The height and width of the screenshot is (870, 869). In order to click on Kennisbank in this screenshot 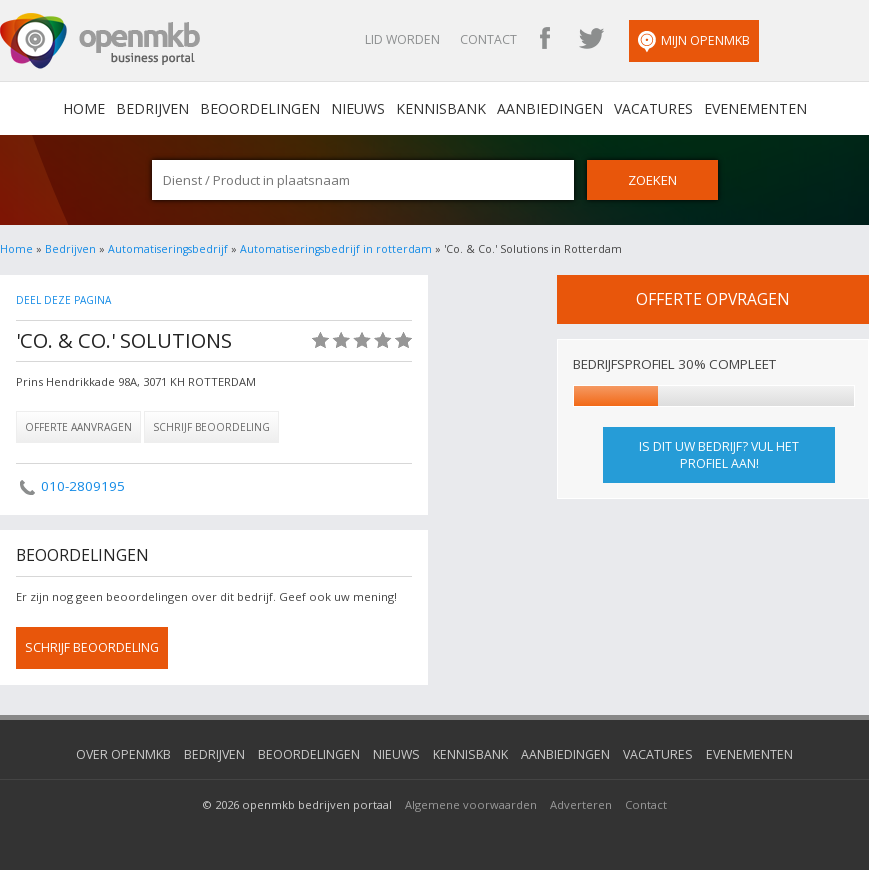, I will do `click(441, 108)`.